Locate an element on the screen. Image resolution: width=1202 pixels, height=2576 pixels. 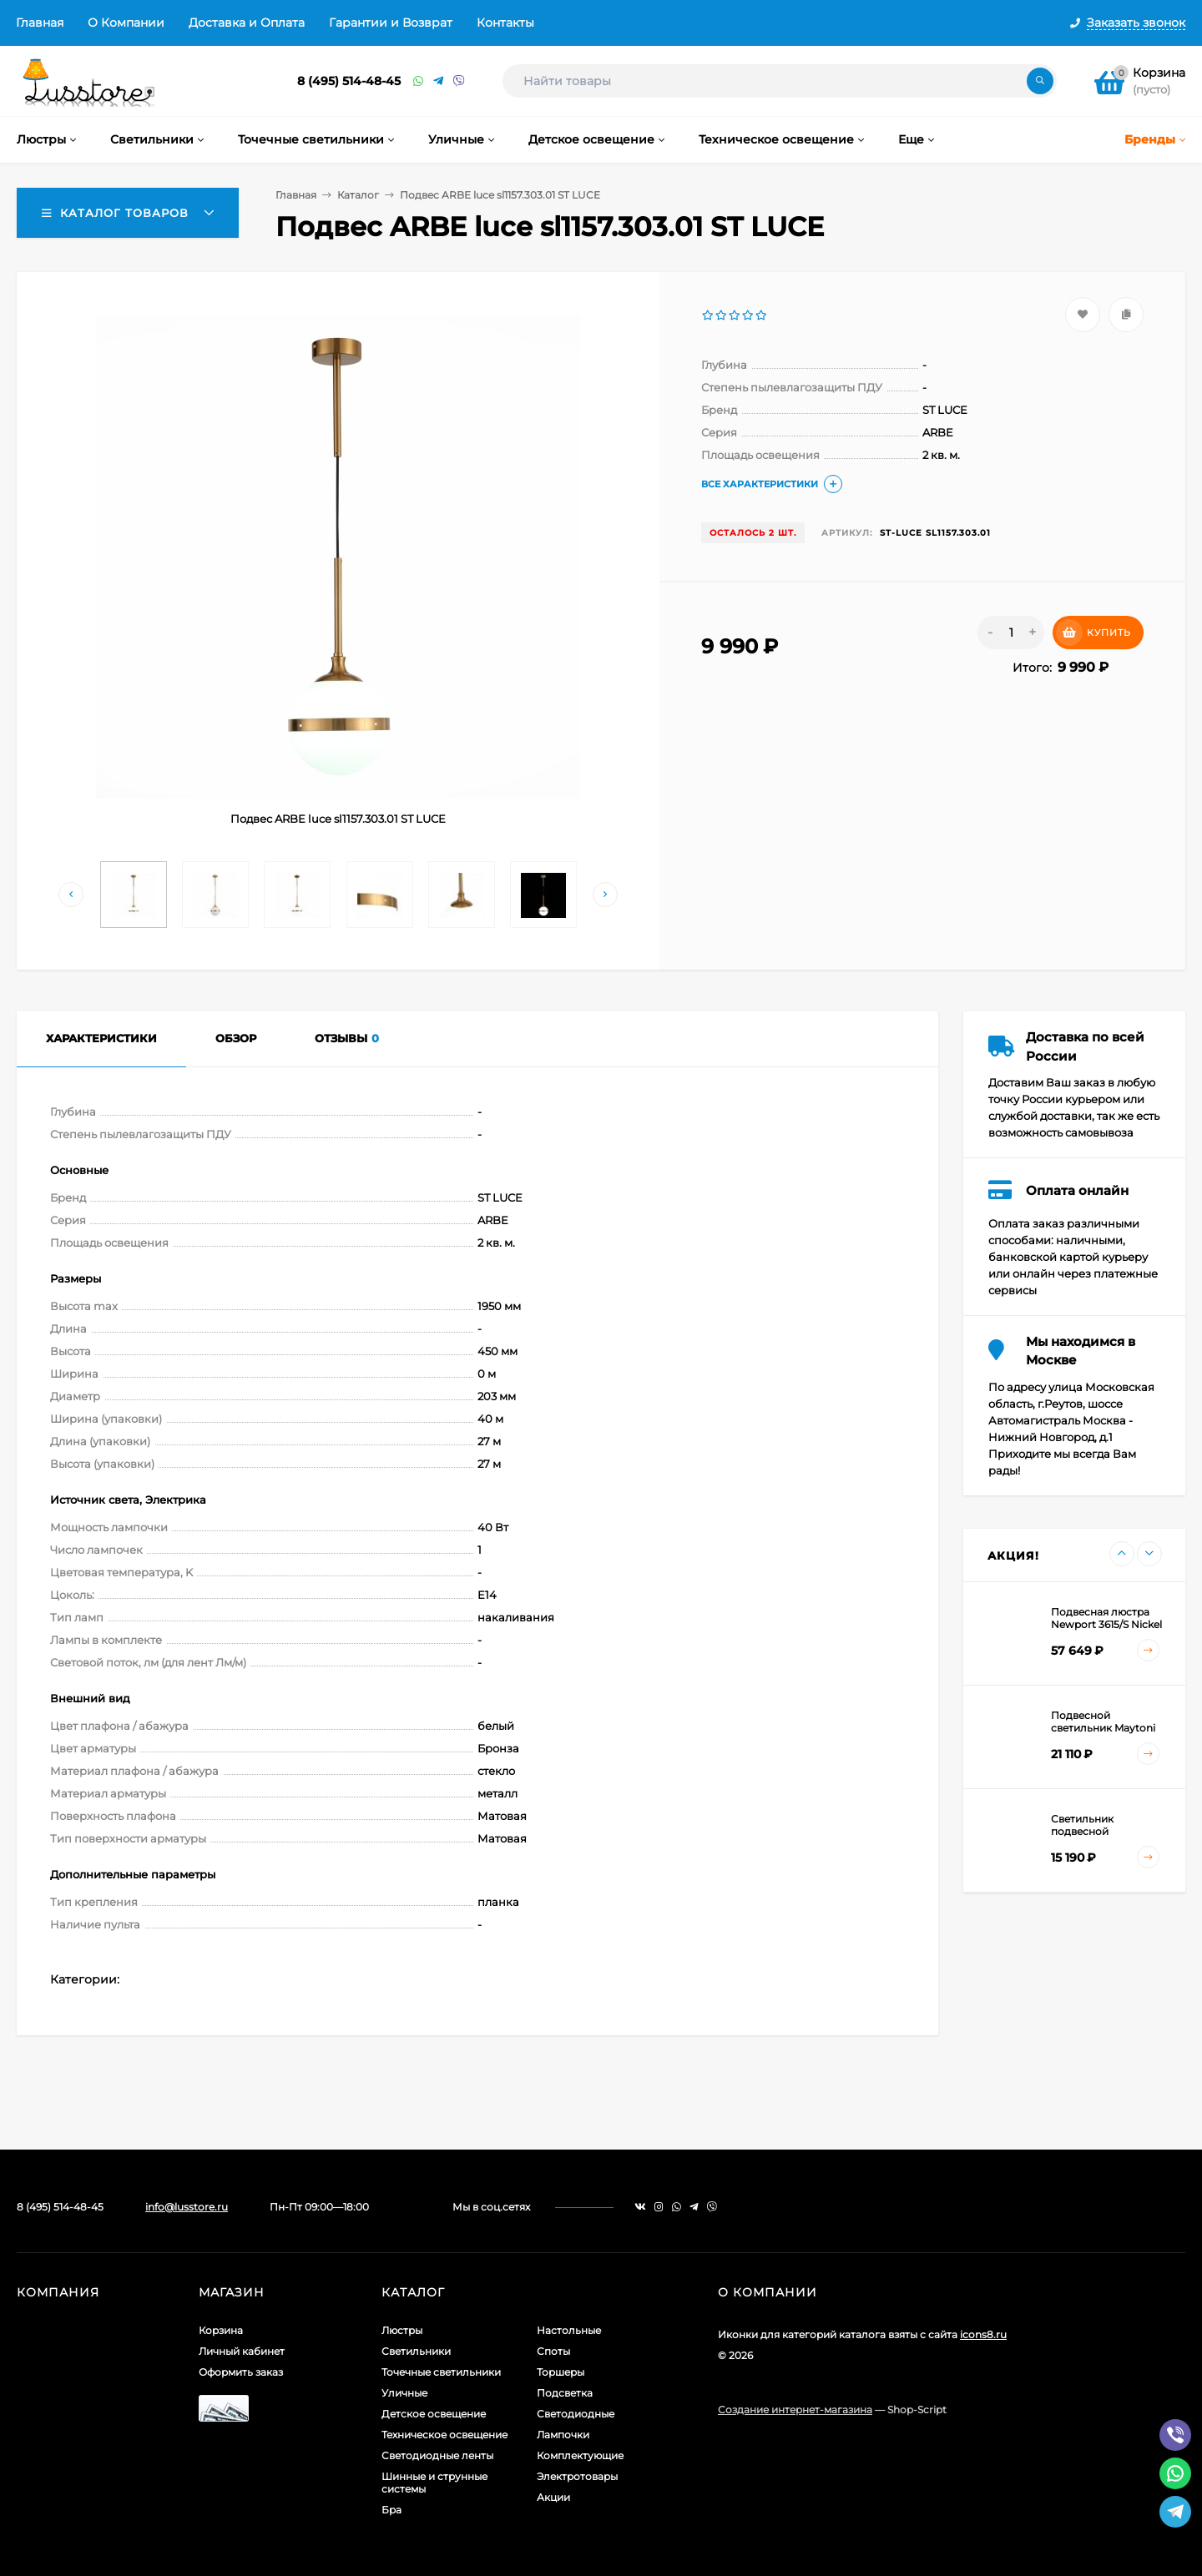
Уличные is located at coordinates (404, 2393).